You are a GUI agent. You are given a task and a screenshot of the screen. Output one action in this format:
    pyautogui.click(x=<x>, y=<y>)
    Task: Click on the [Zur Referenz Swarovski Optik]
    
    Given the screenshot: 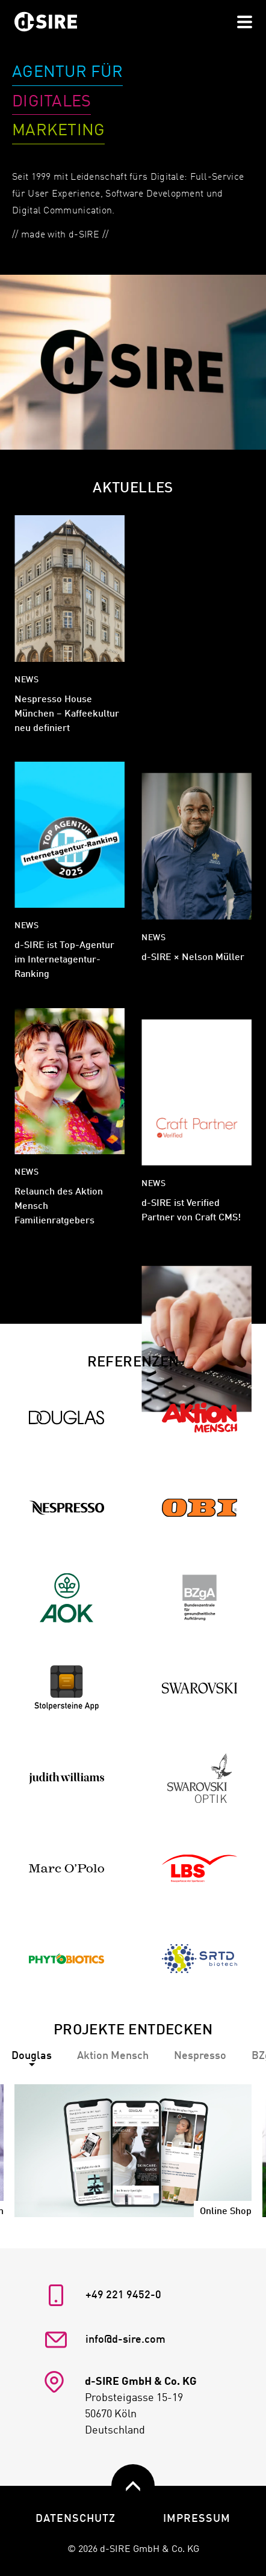 What is the action you would take?
    pyautogui.click(x=199, y=1778)
    